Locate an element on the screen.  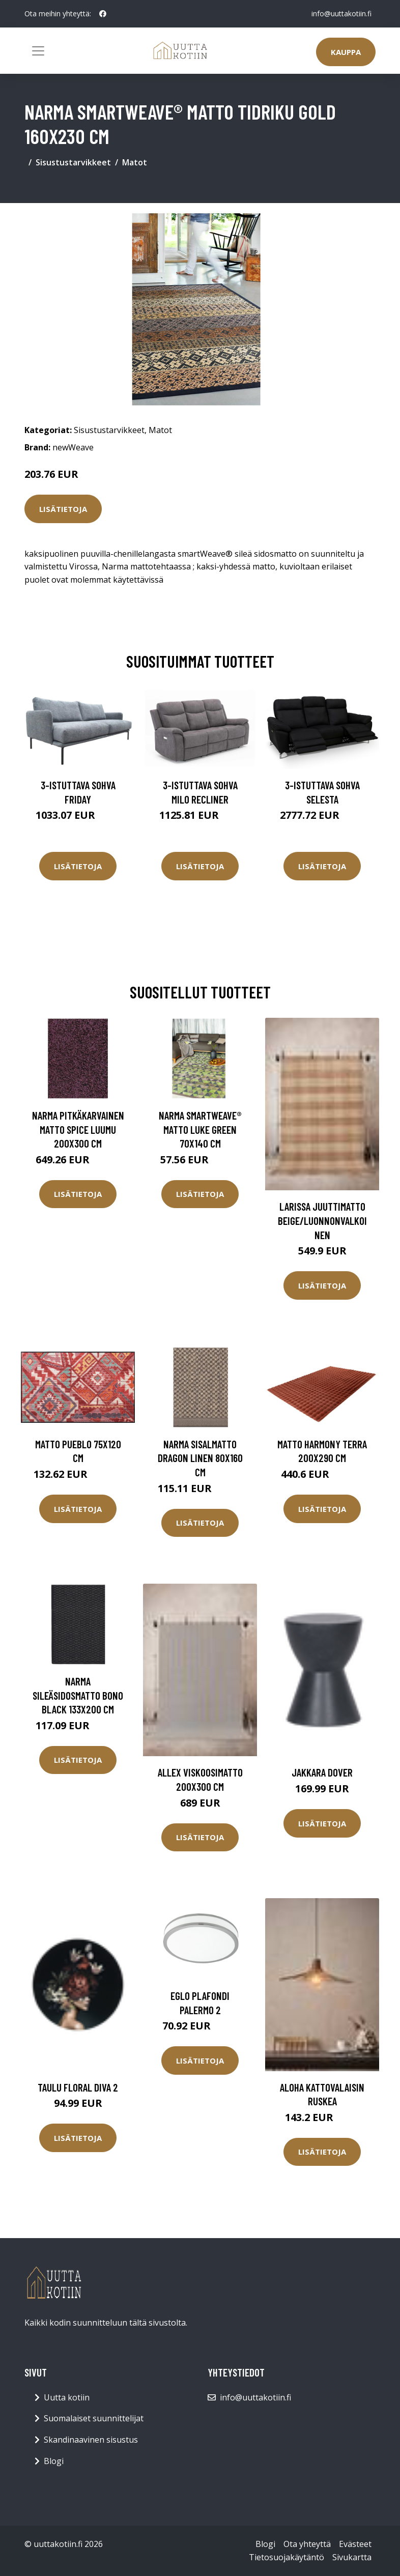
Uutta kotiin is located at coordinates (67, 2397).